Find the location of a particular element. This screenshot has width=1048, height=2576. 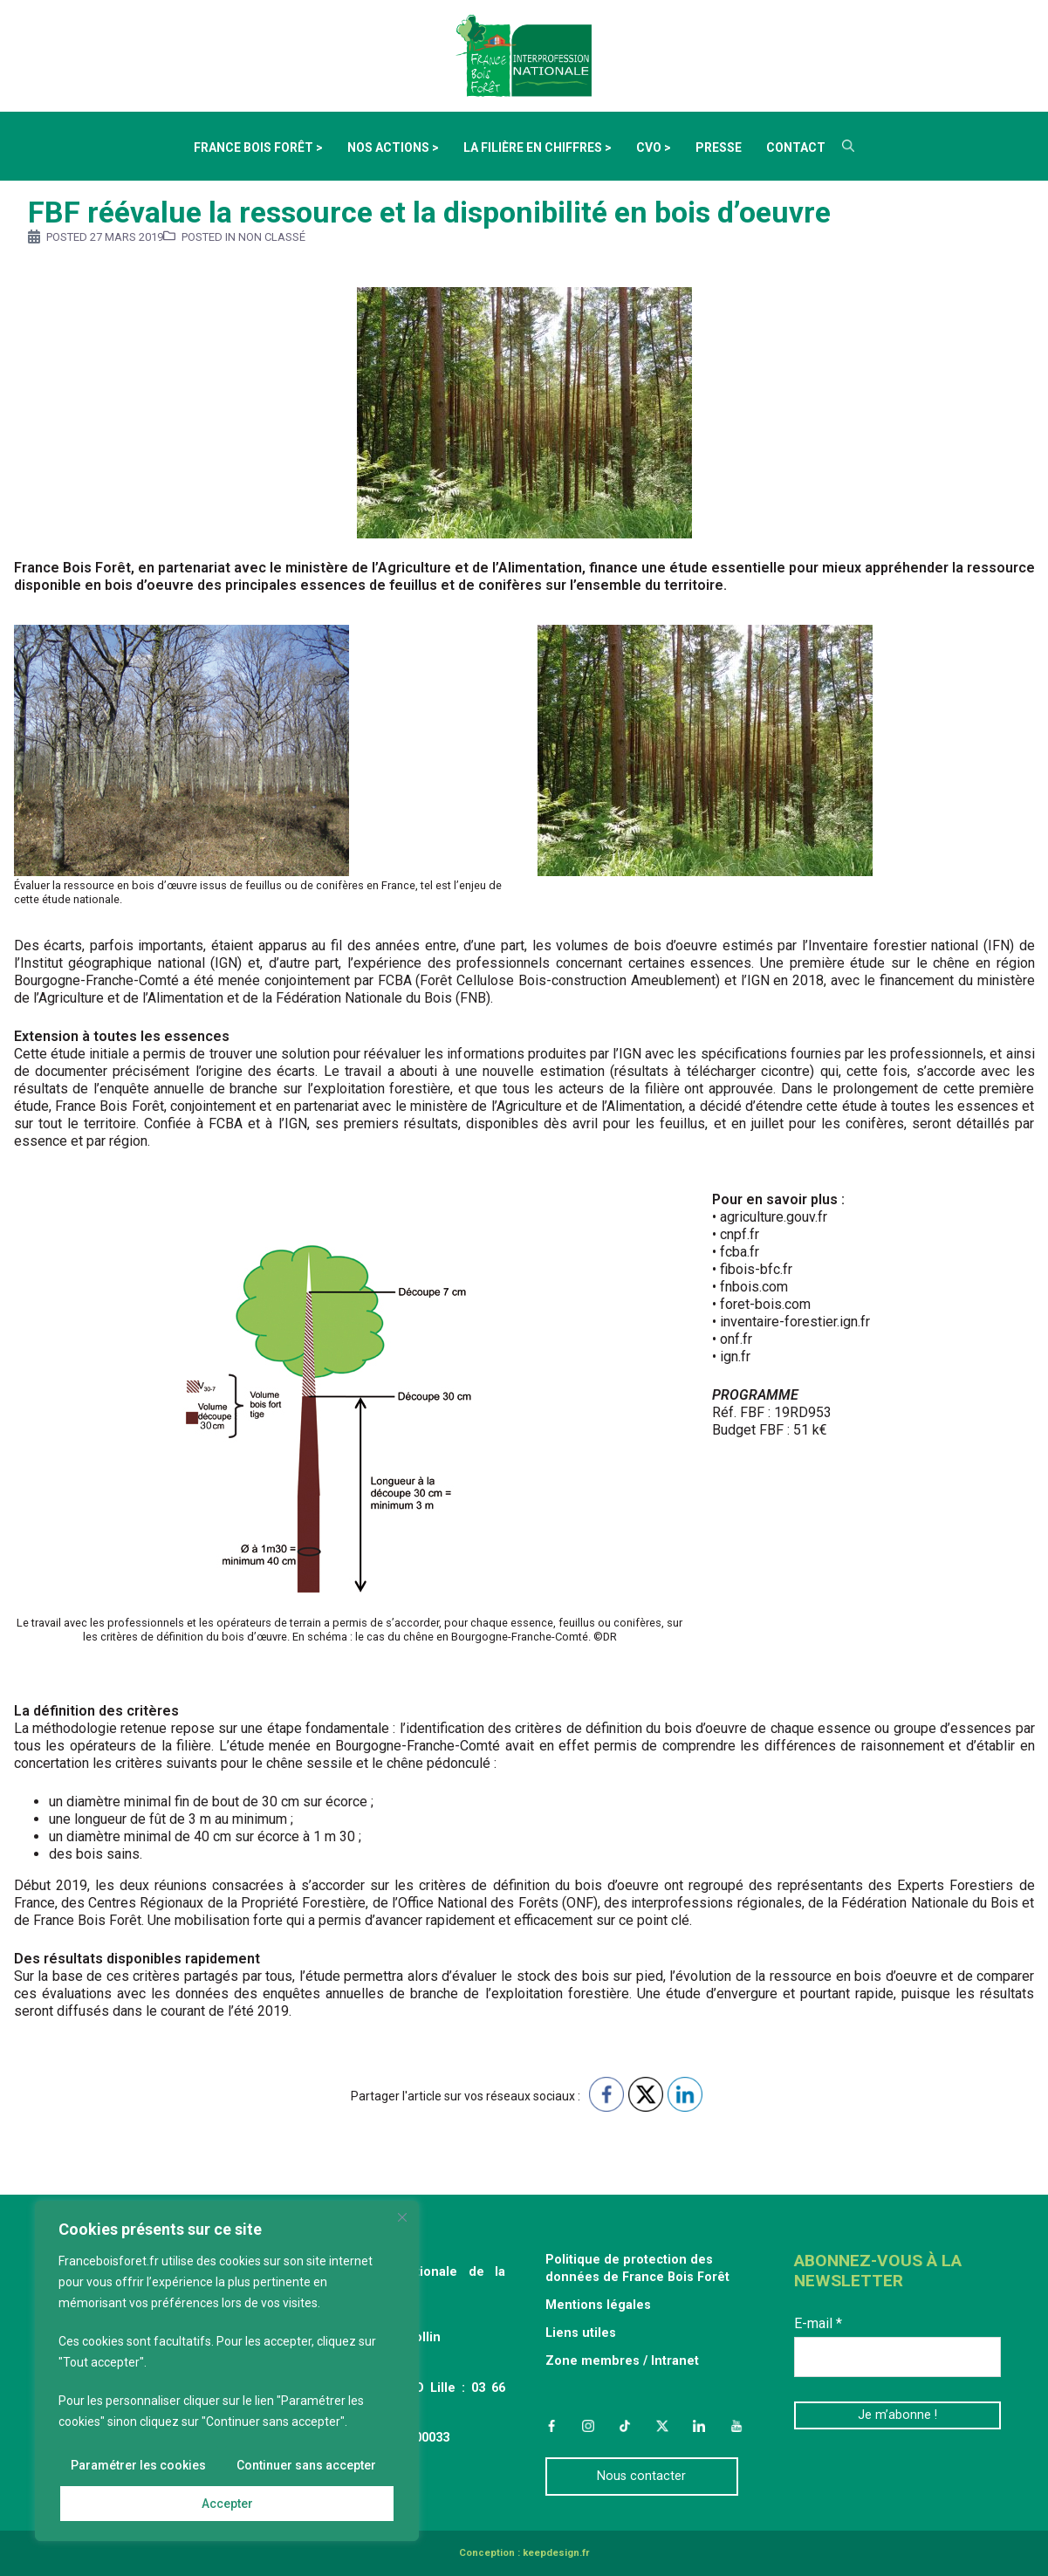

CVO > is located at coordinates (653, 147).